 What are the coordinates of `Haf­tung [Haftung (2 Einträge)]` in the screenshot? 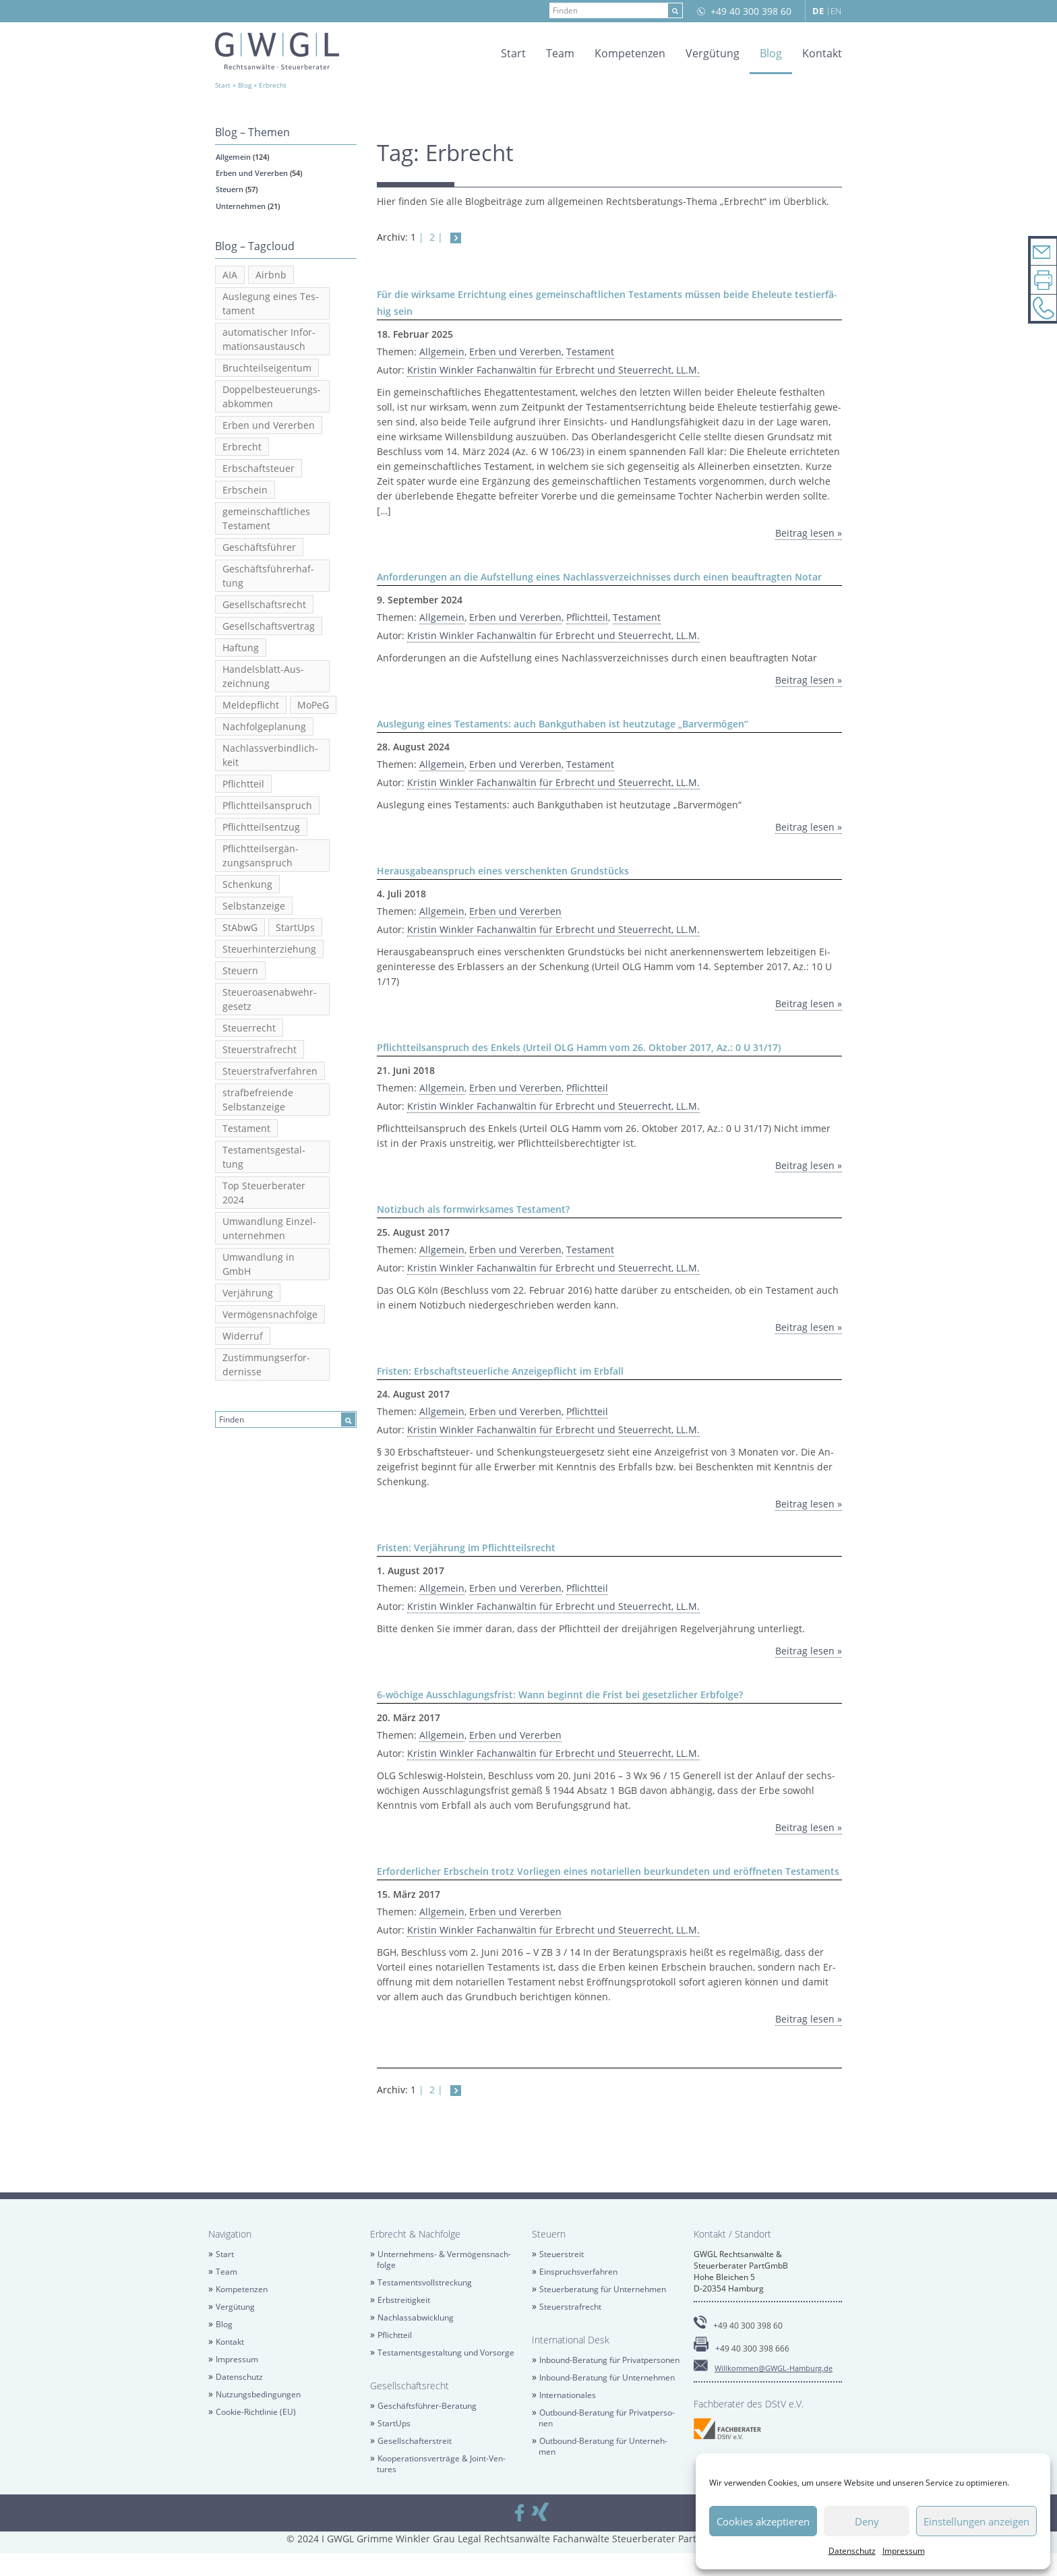 It's located at (240, 647).